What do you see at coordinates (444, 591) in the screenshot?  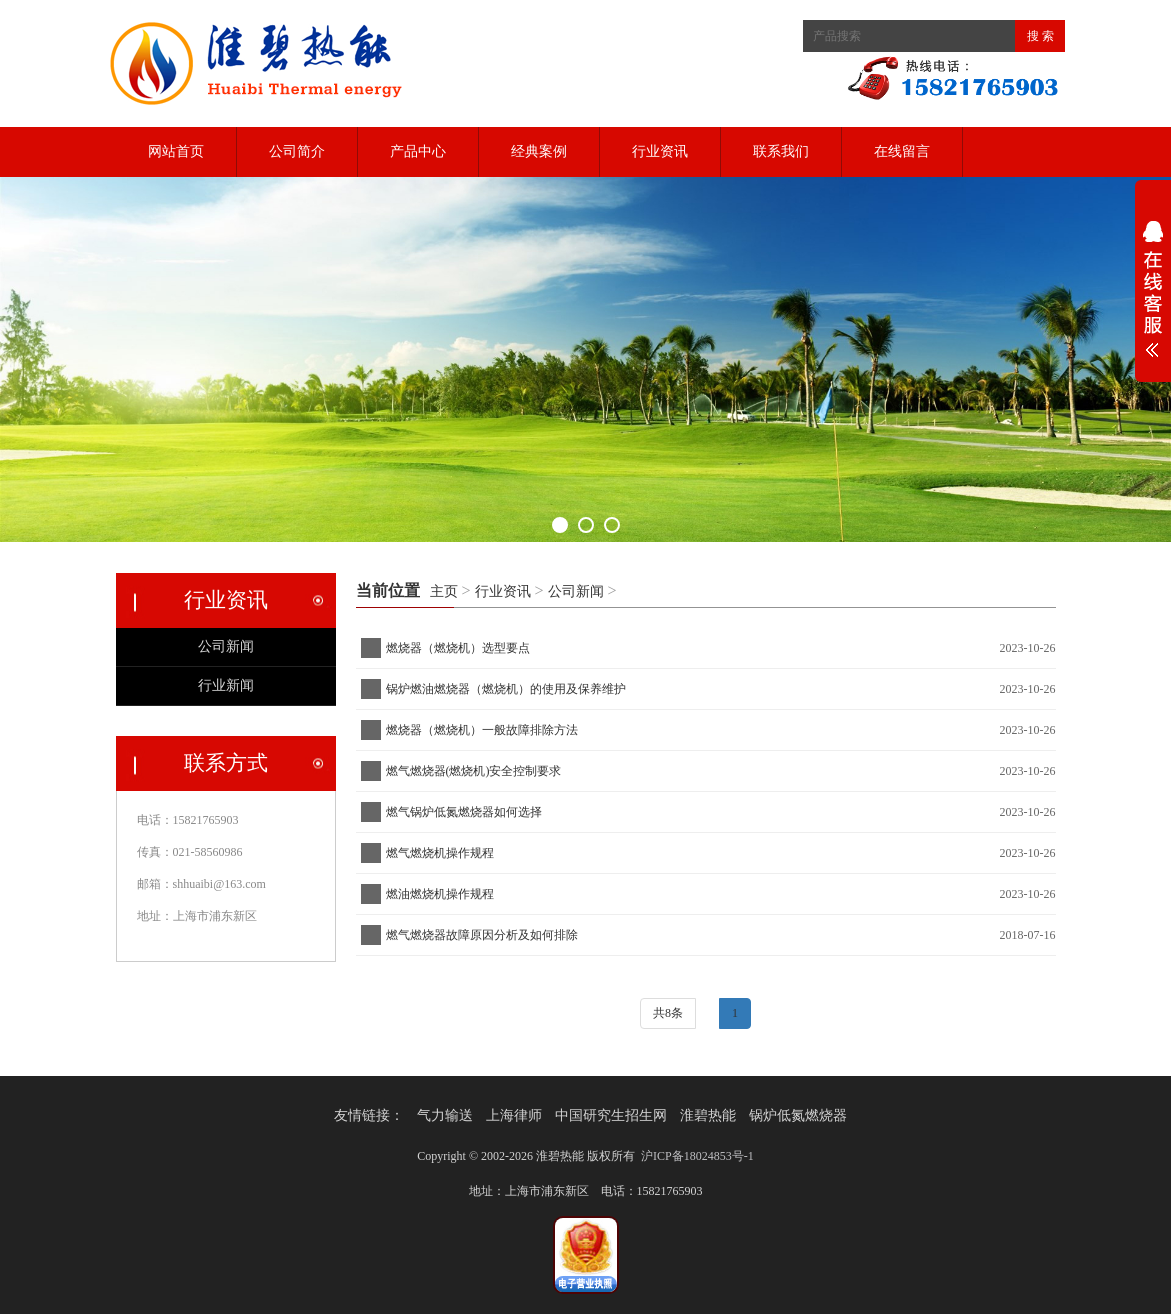 I see `主页` at bounding box center [444, 591].